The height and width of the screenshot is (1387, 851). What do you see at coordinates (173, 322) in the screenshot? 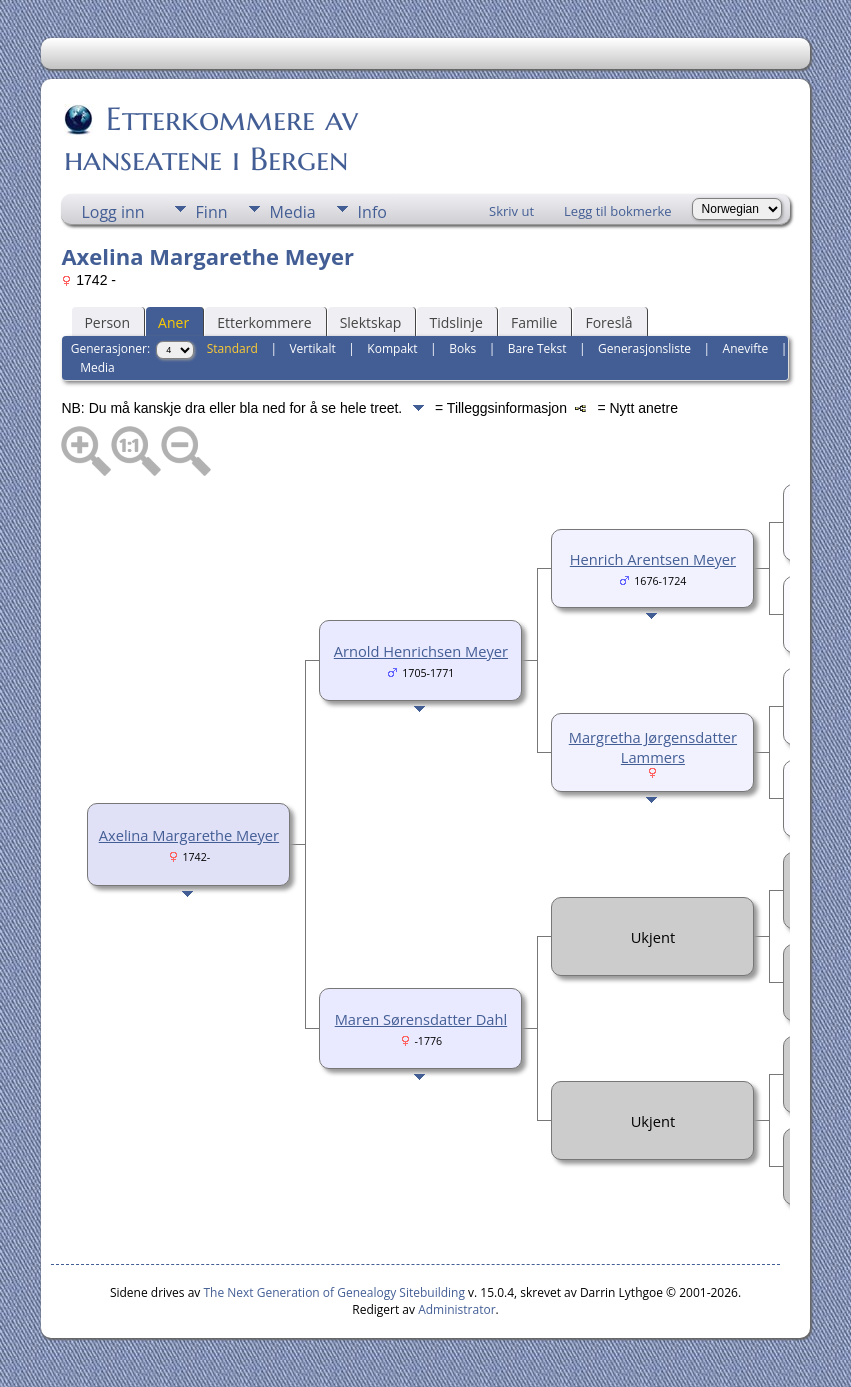
I see `Aner` at bounding box center [173, 322].